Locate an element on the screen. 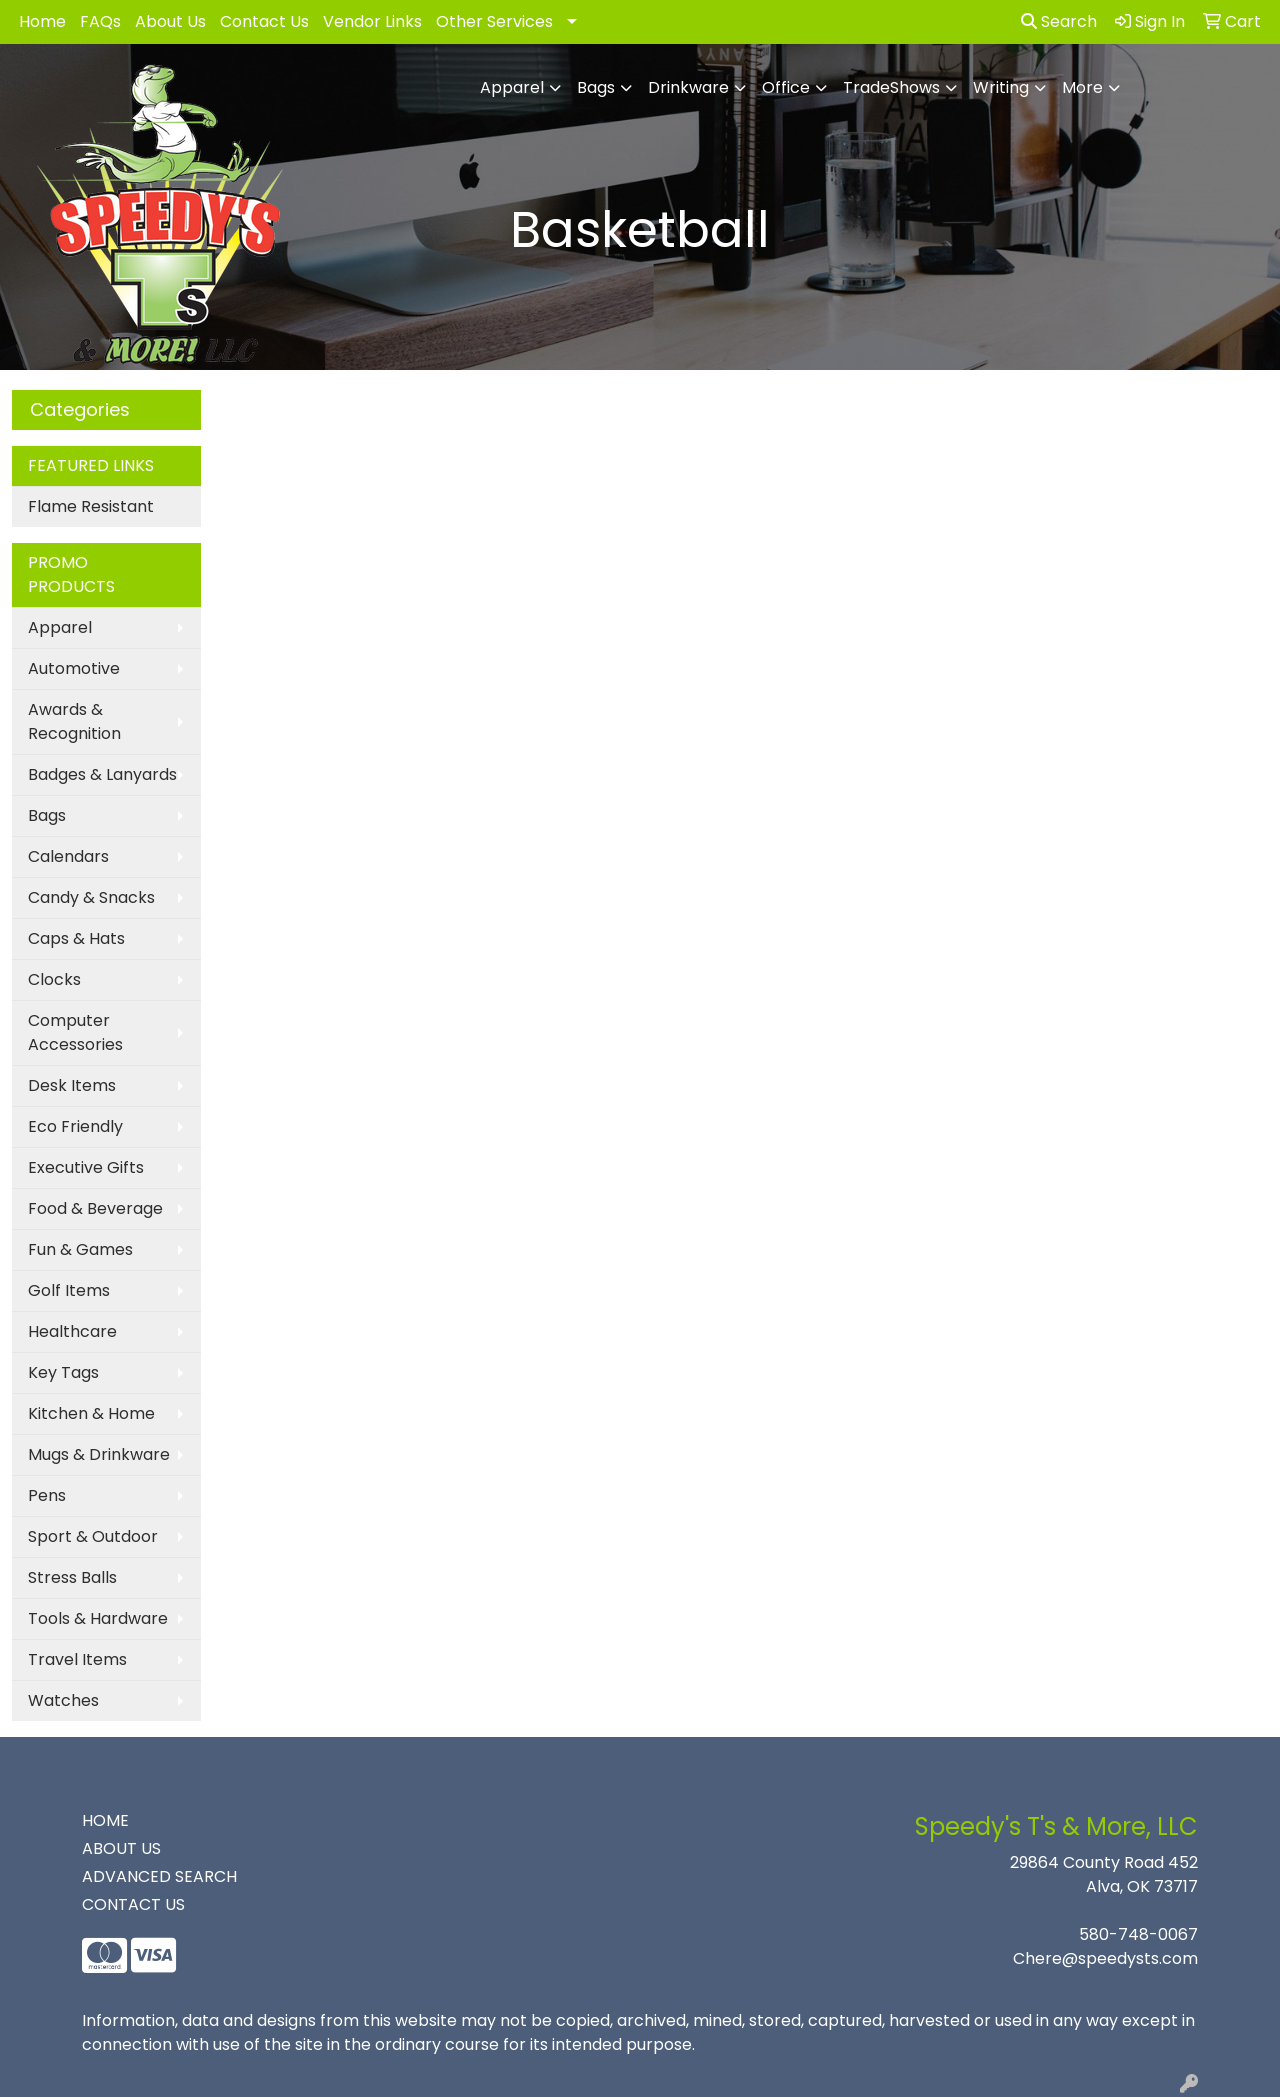  Apparel is located at coordinates (512, 87).